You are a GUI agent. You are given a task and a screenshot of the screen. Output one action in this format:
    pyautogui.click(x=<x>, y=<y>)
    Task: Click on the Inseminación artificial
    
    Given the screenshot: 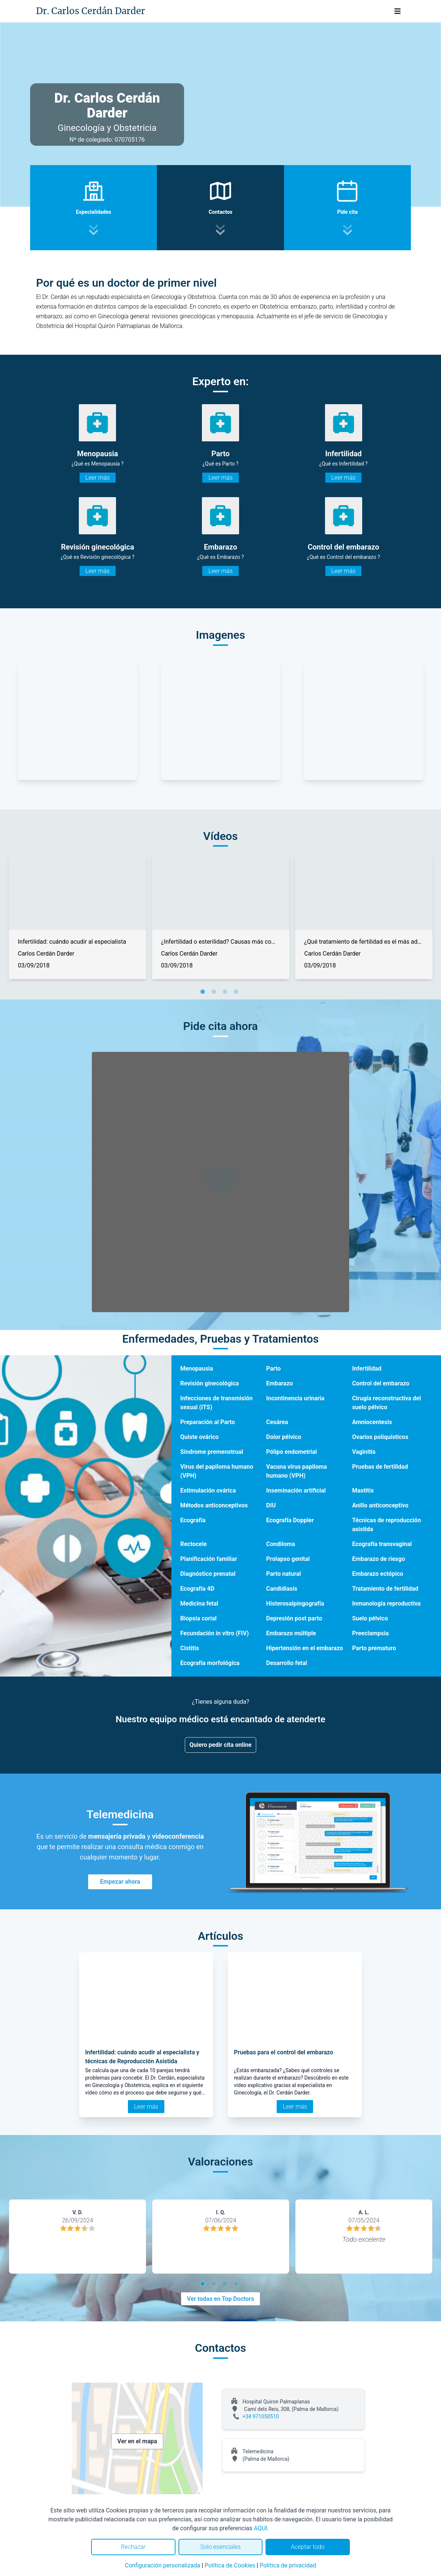 What is the action you would take?
    pyautogui.click(x=296, y=1490)
    